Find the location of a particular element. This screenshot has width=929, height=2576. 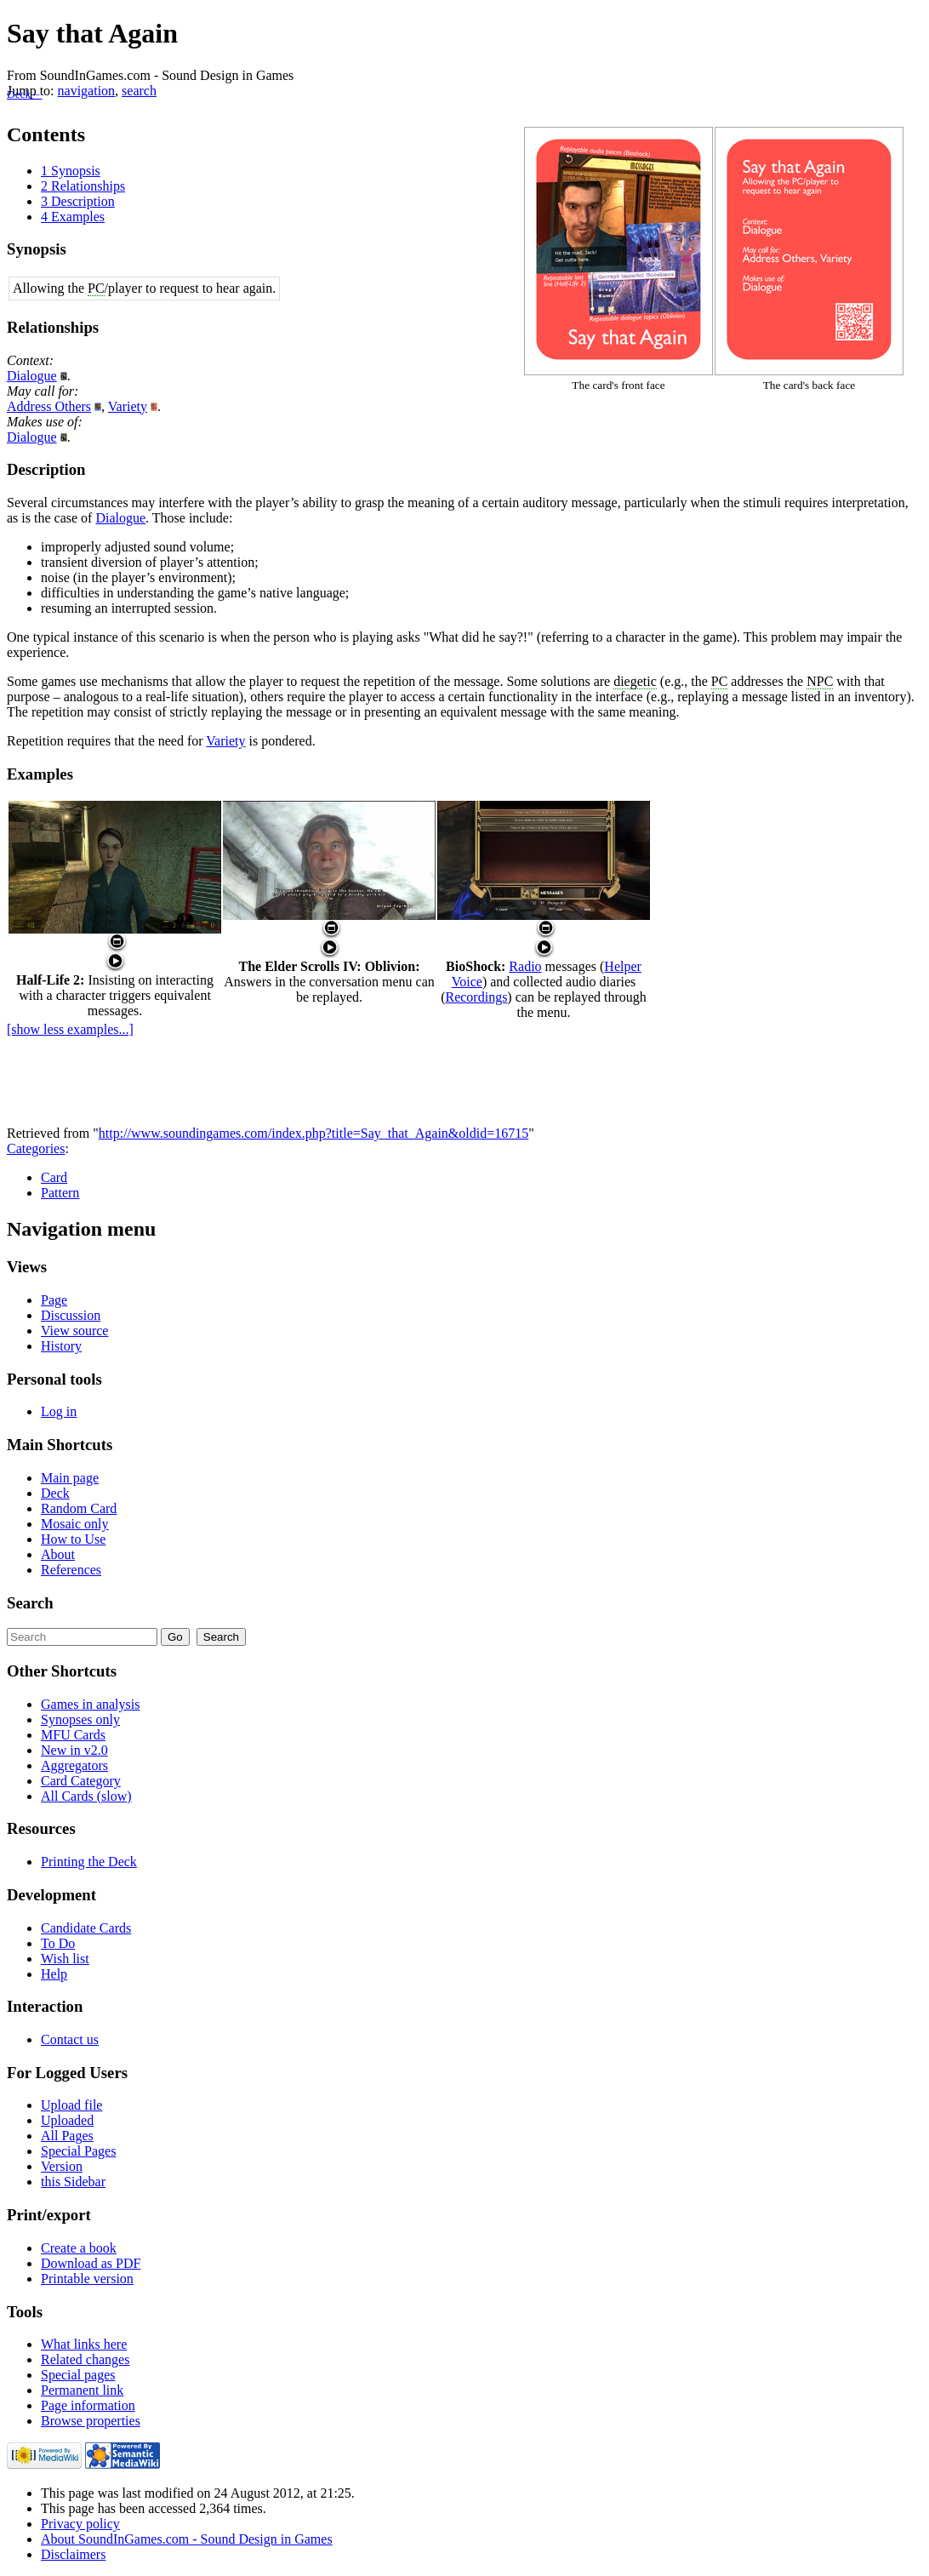

Deck← is located at coordinates (24, 94).